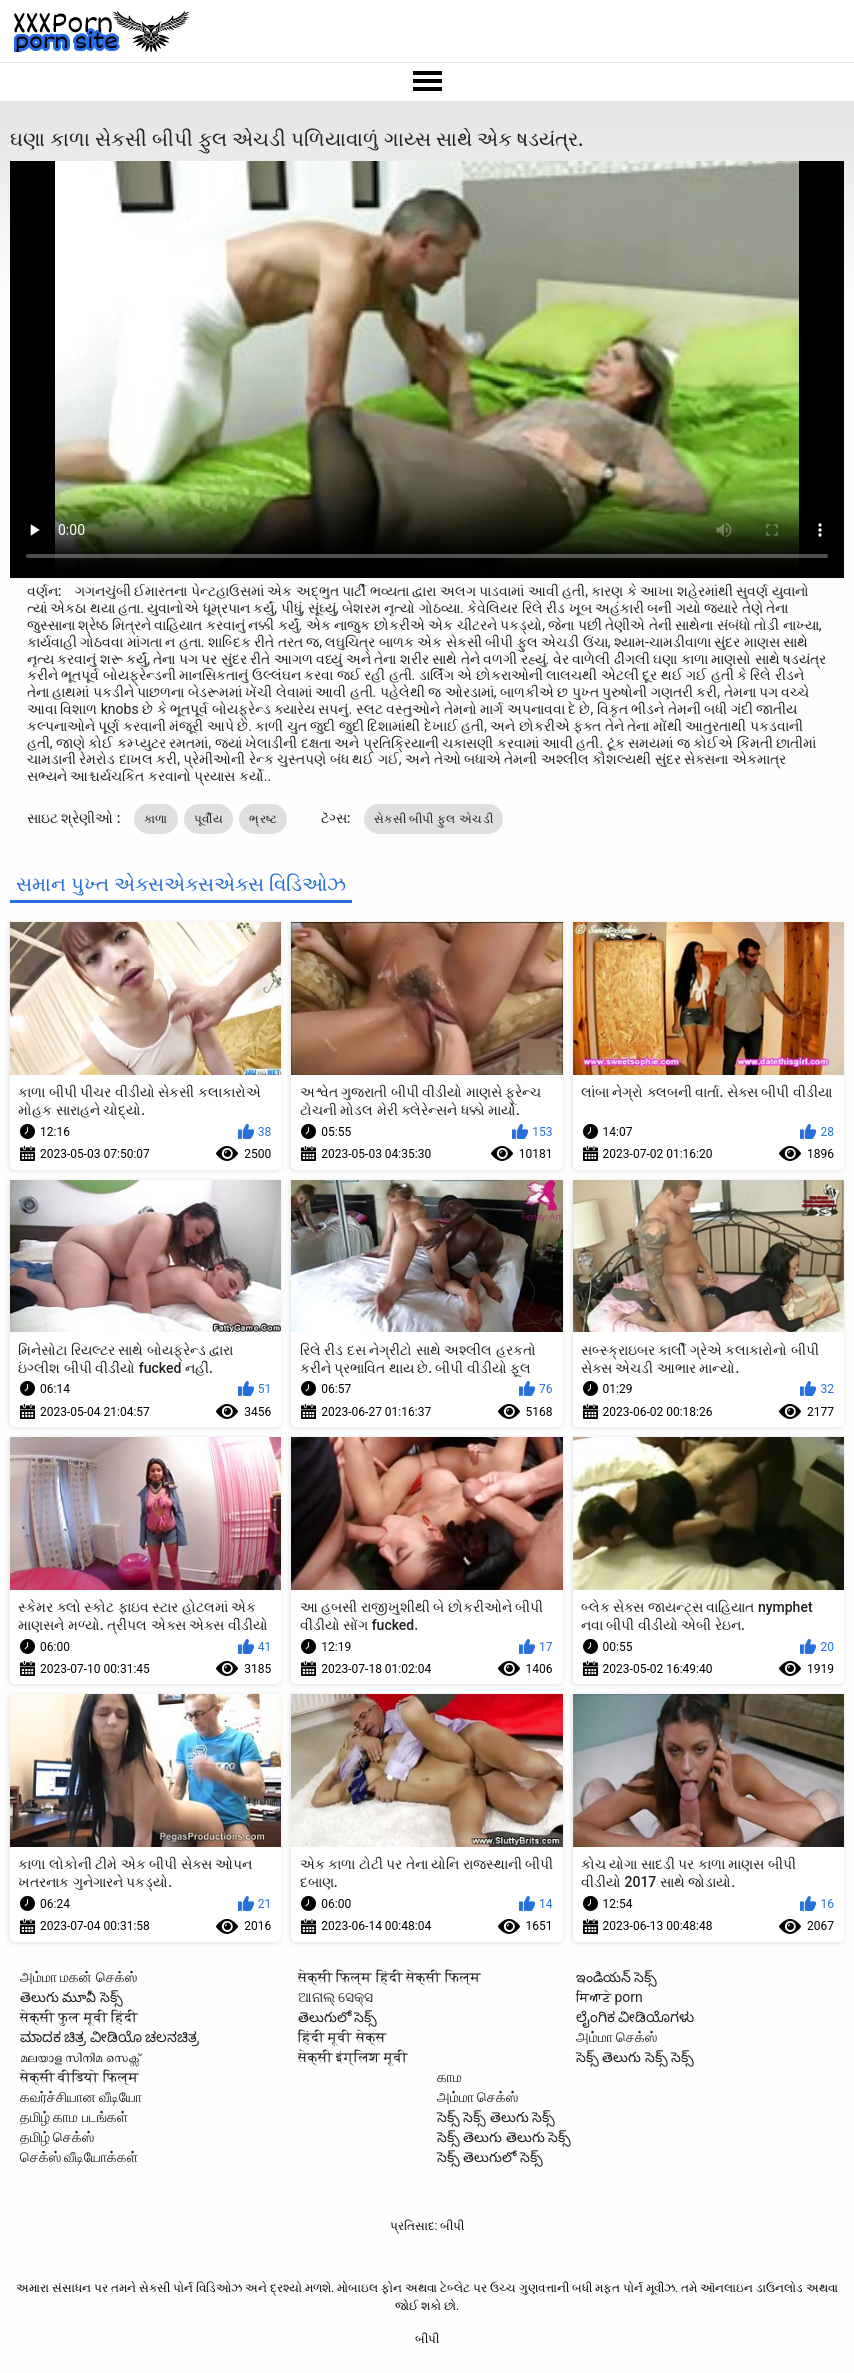  I want to click on தமிழ் செக்ஸ், so click(57, 2137).